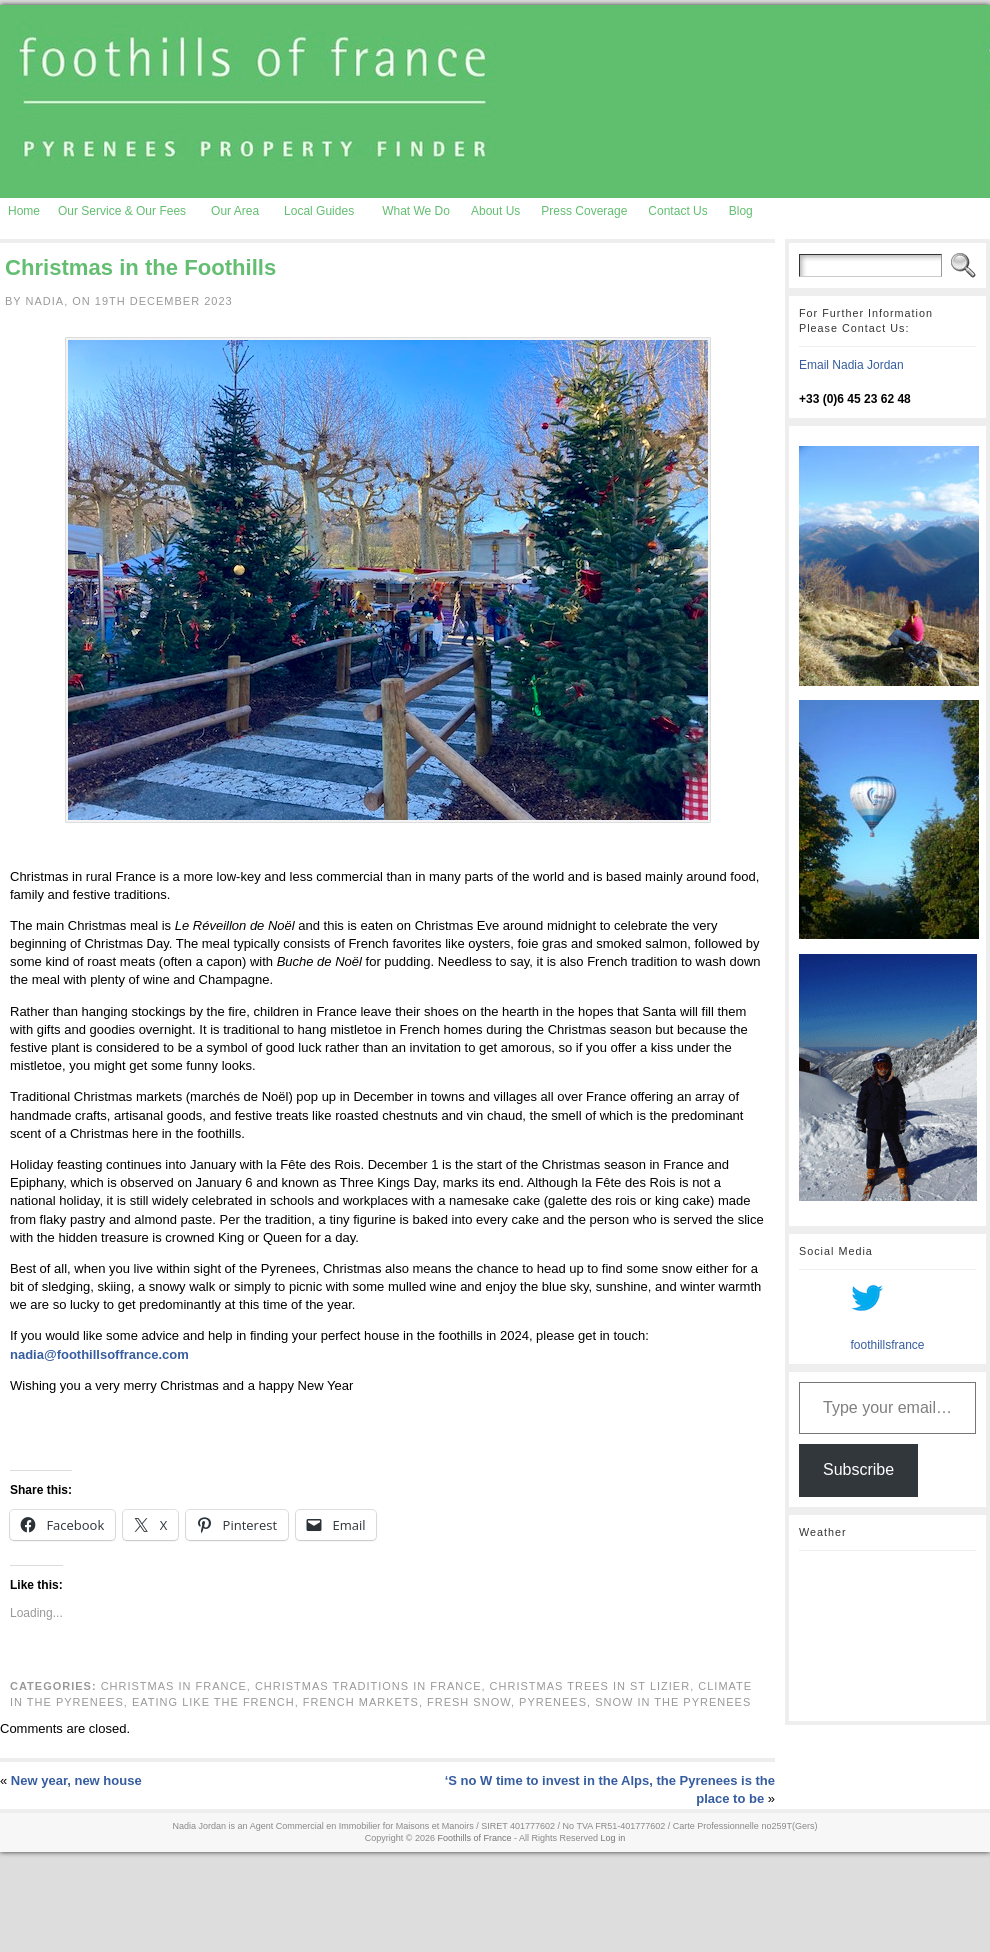  I want to click on Email Nadia Jordan, so click(851, 365).